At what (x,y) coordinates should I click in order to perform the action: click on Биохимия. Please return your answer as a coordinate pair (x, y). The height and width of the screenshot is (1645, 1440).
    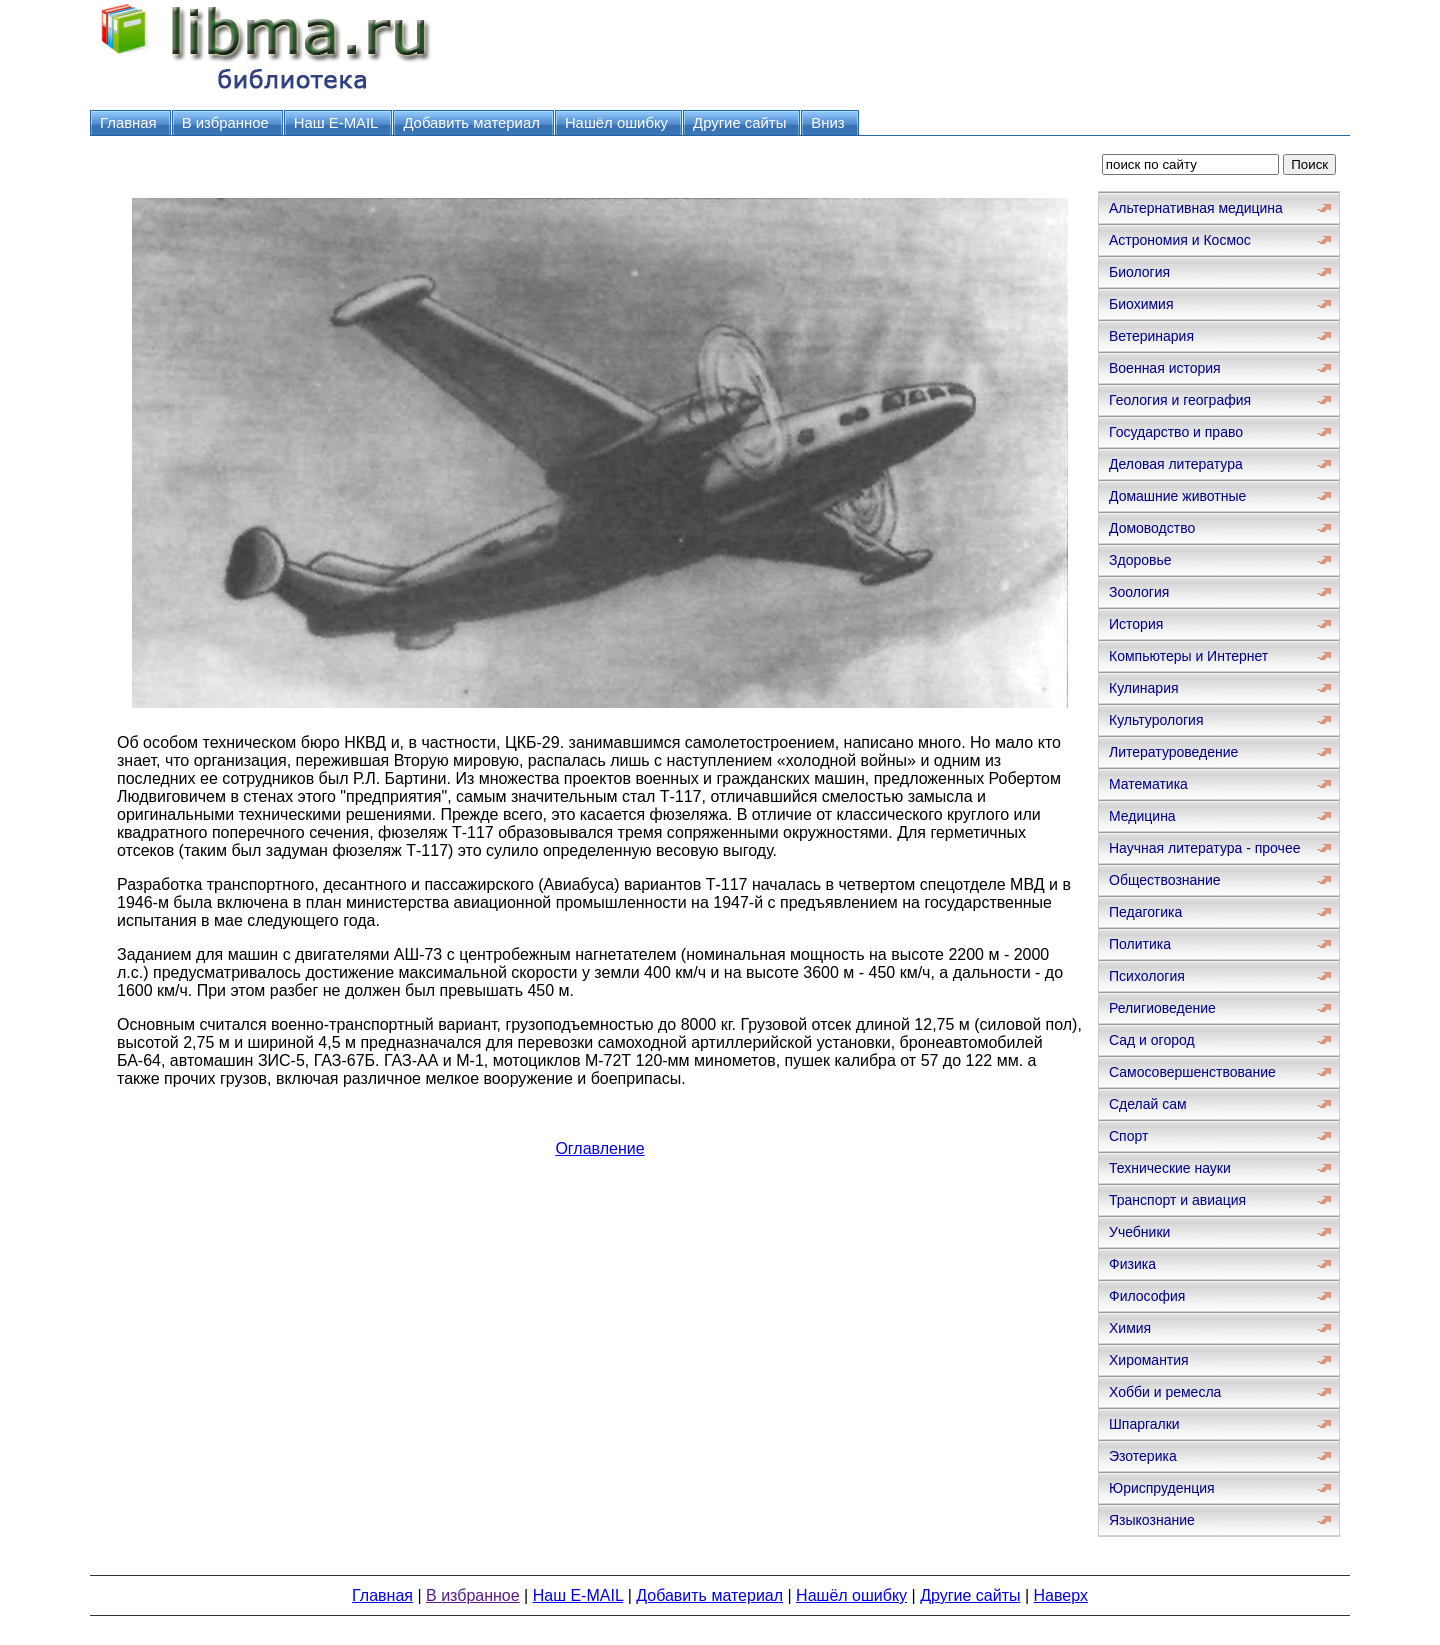
    Looking at the image, I should click on (1141, 304).